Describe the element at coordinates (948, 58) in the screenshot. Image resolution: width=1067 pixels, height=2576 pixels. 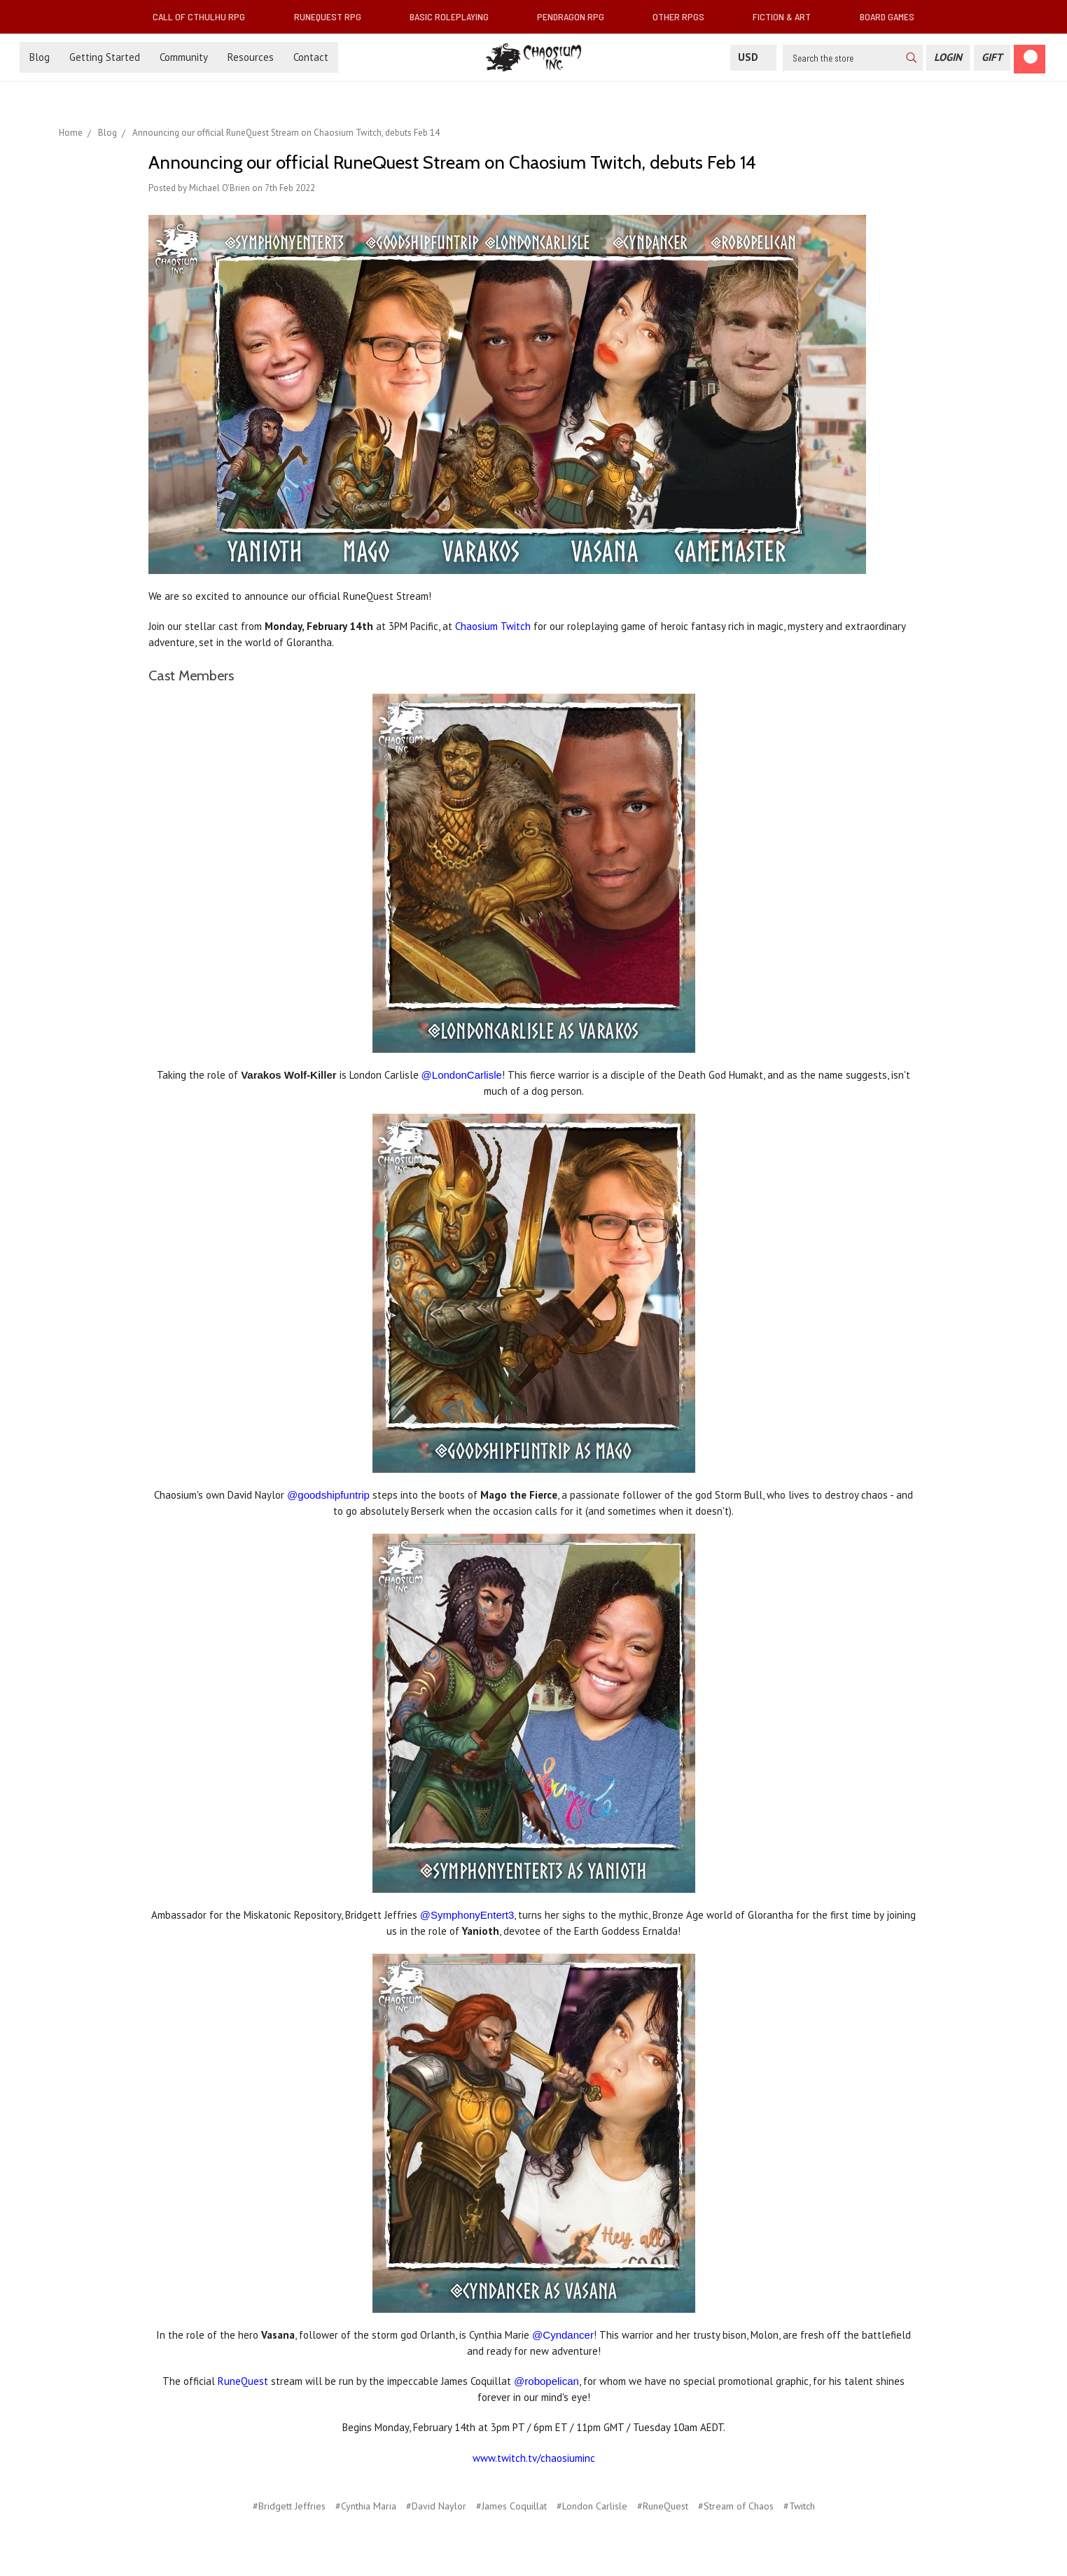
I see `[Login]` at that location.